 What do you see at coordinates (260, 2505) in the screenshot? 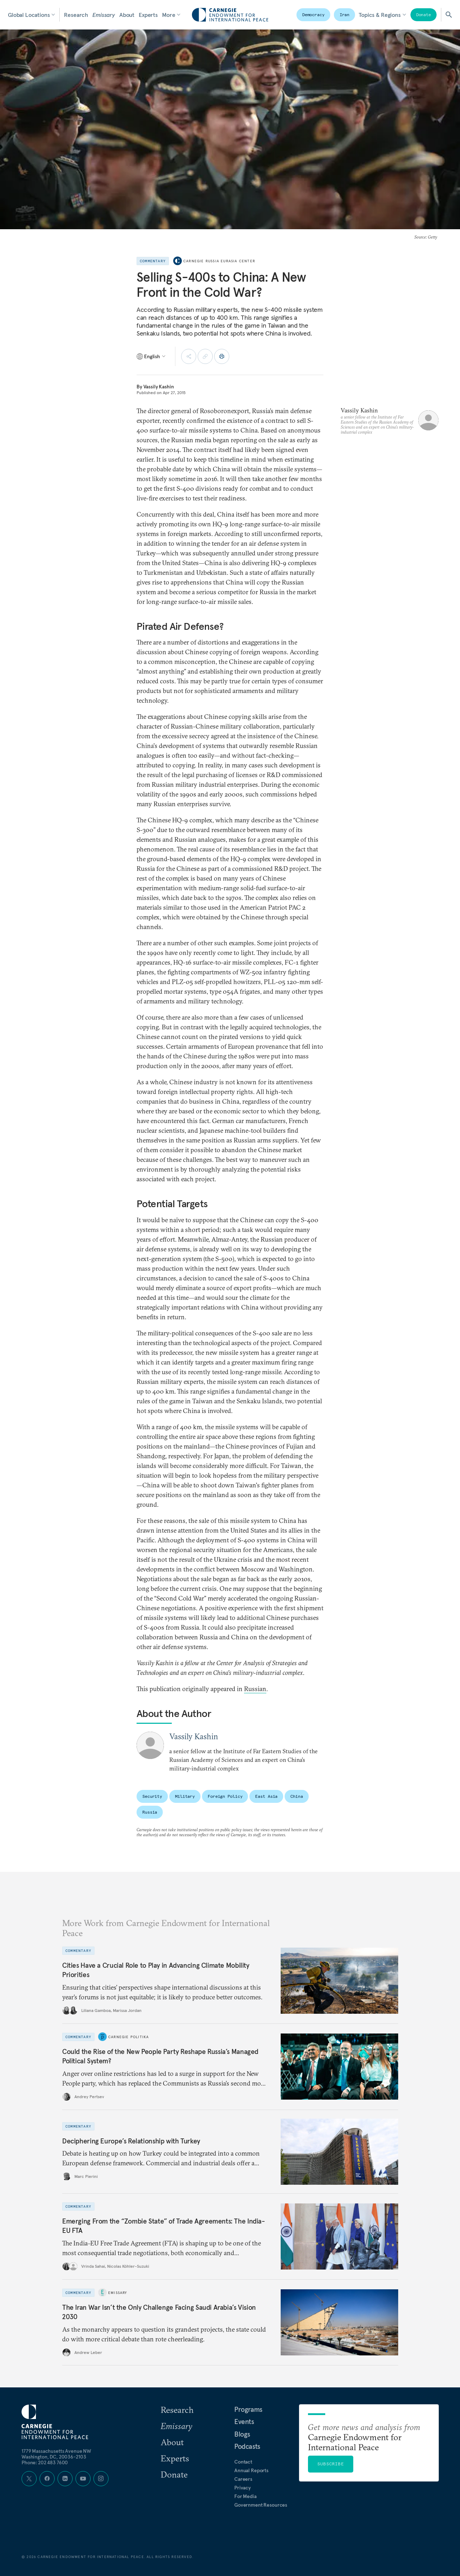
I see `Government Resources` at bounding box center [260, 2505].